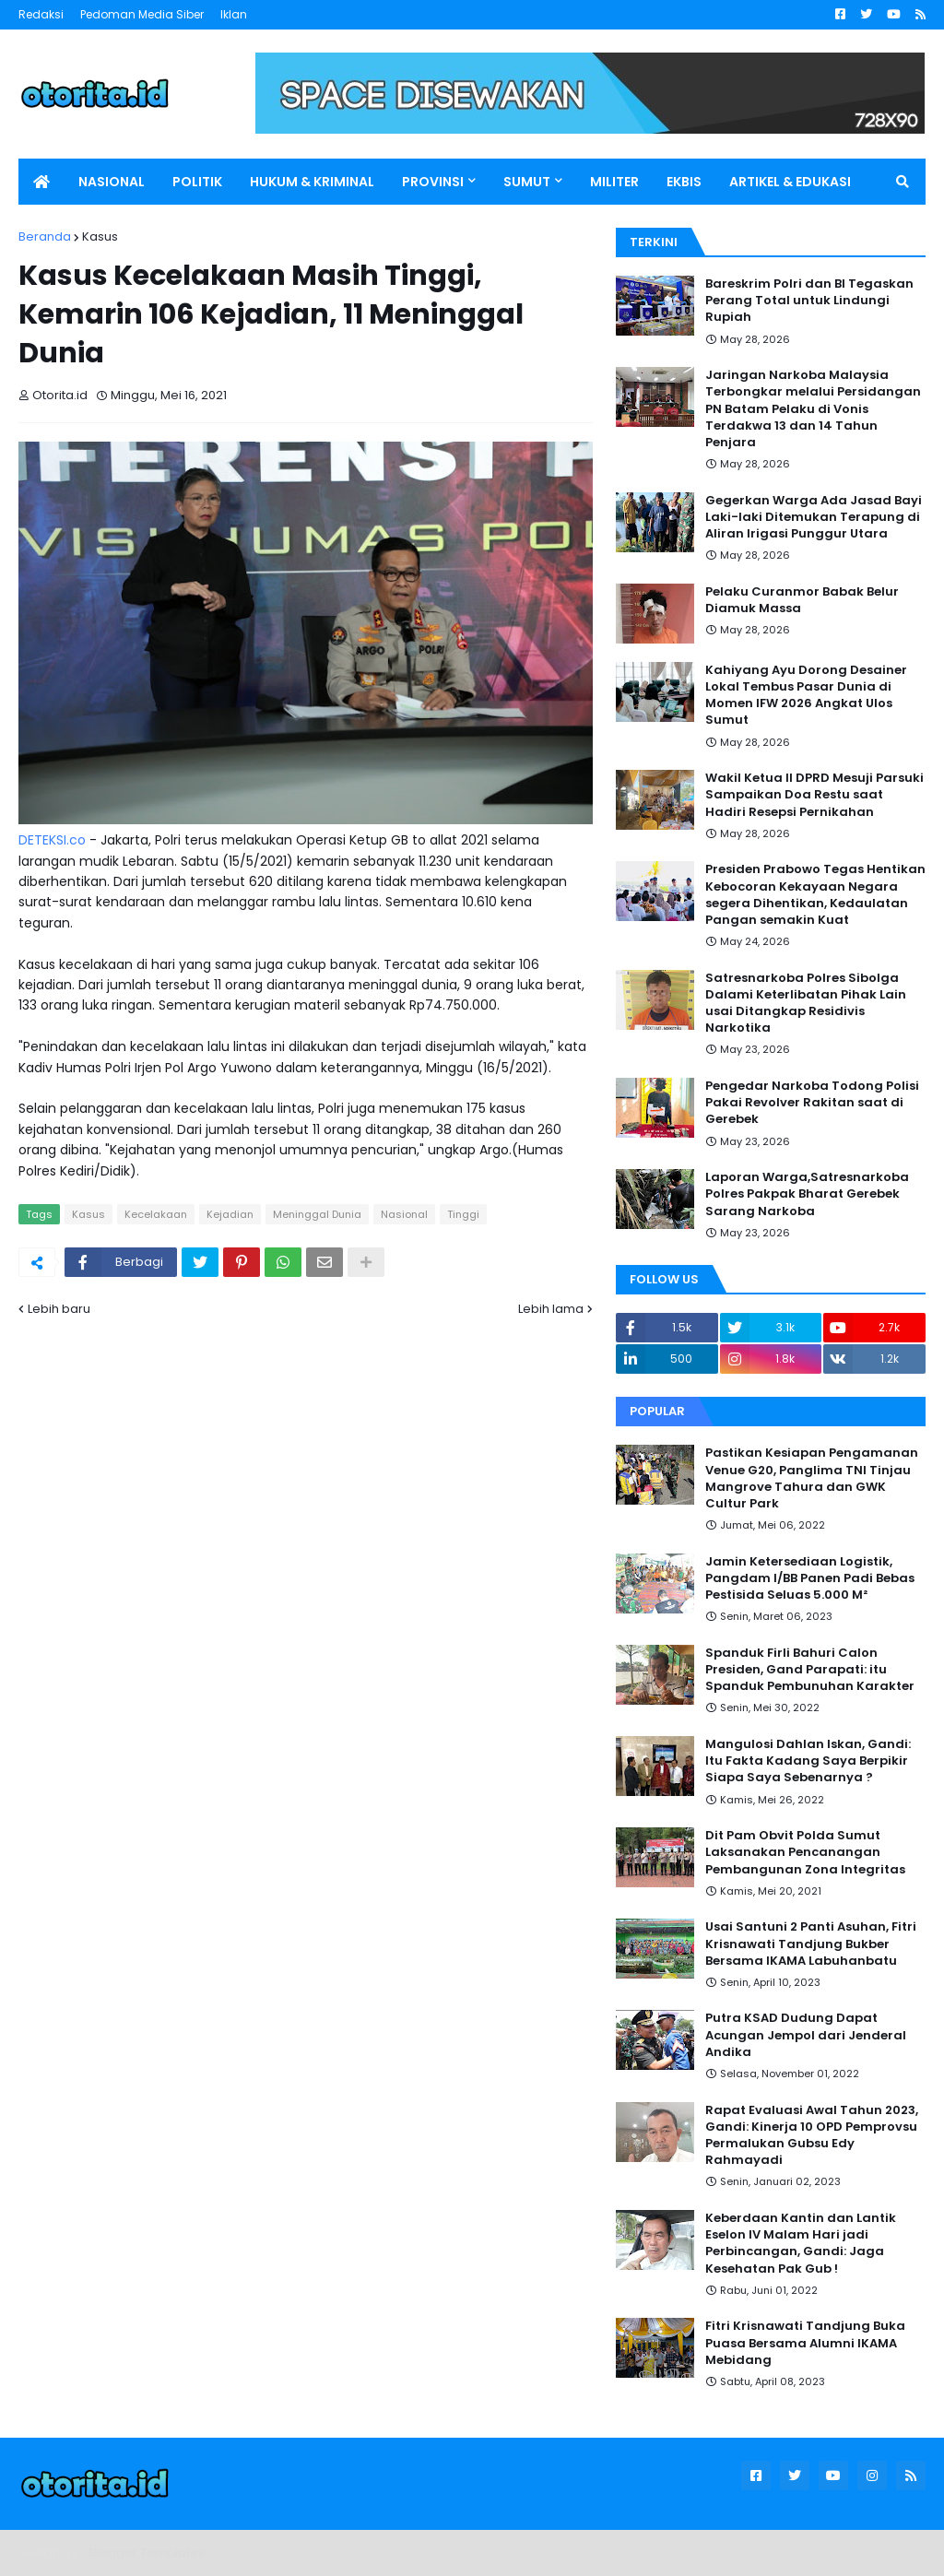 The image size is (944, 2576). I want to click on POLITIK [menuitem], so click(197, 181).